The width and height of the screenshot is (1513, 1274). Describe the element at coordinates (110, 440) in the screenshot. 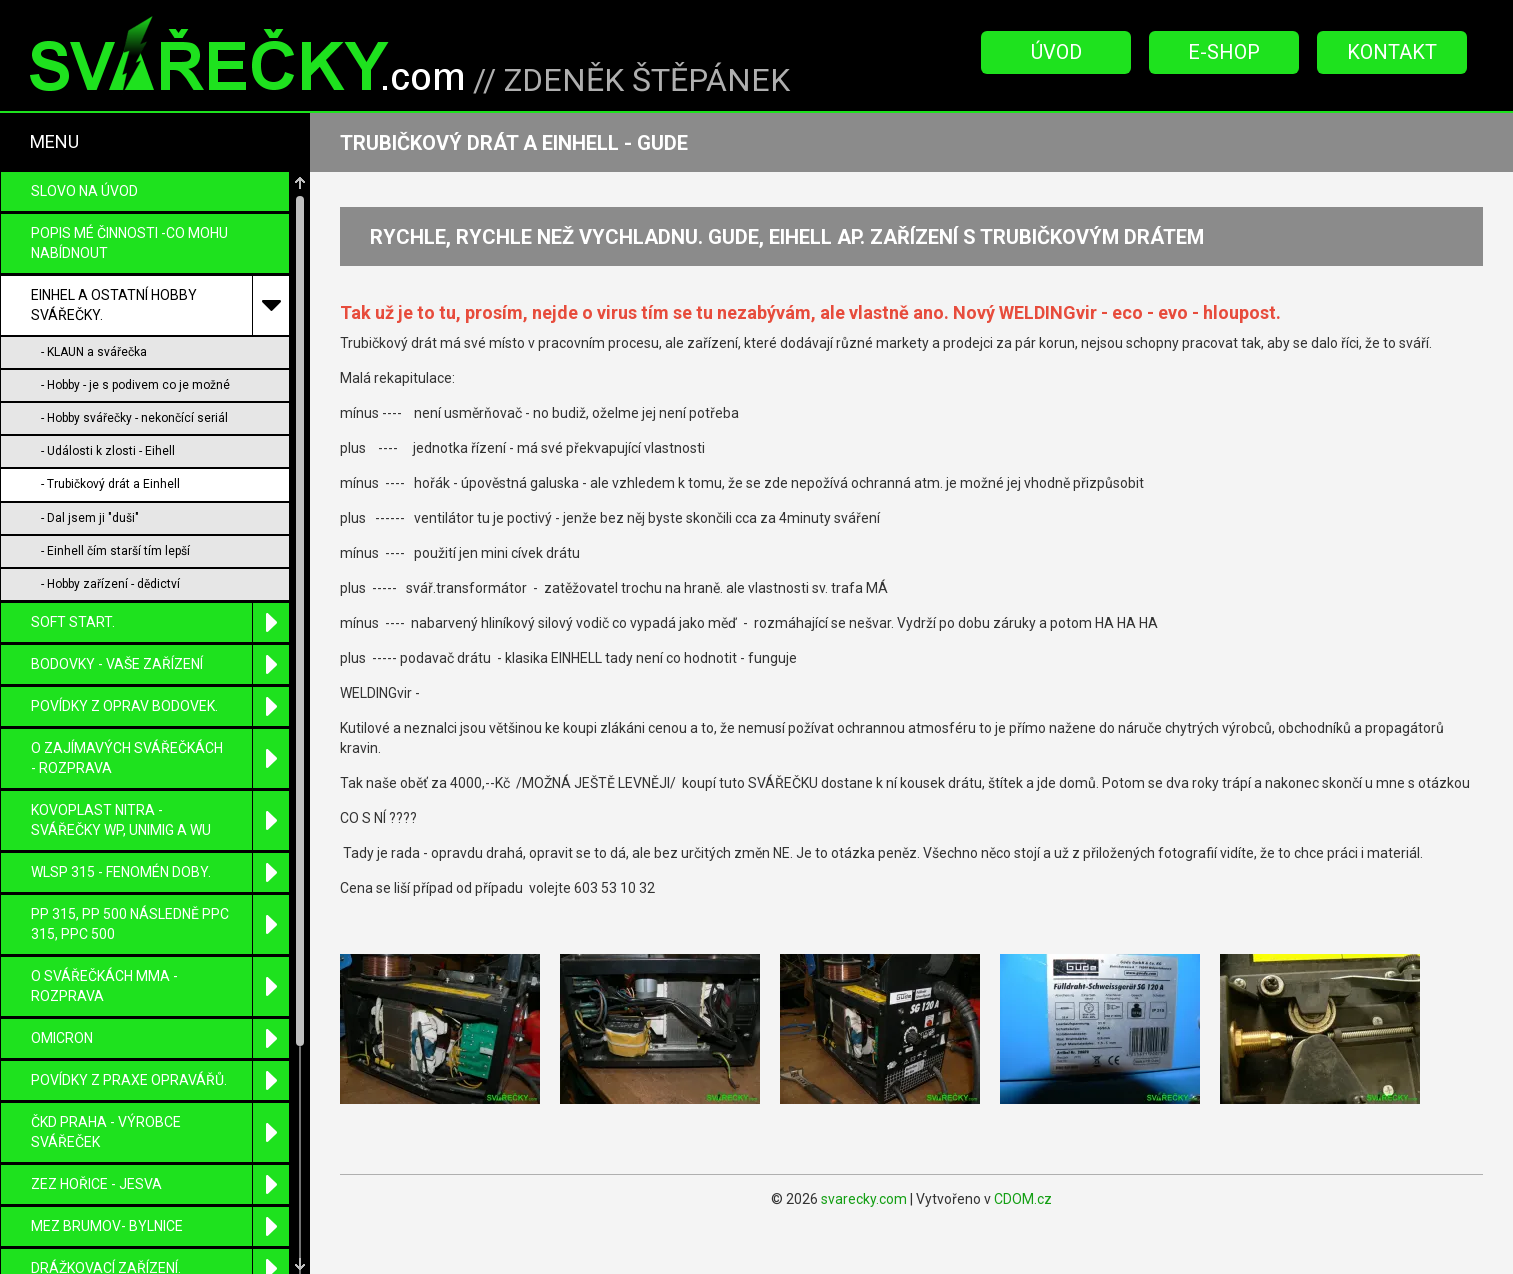

I see `- Trubičkový drát a Einhell` at that location.